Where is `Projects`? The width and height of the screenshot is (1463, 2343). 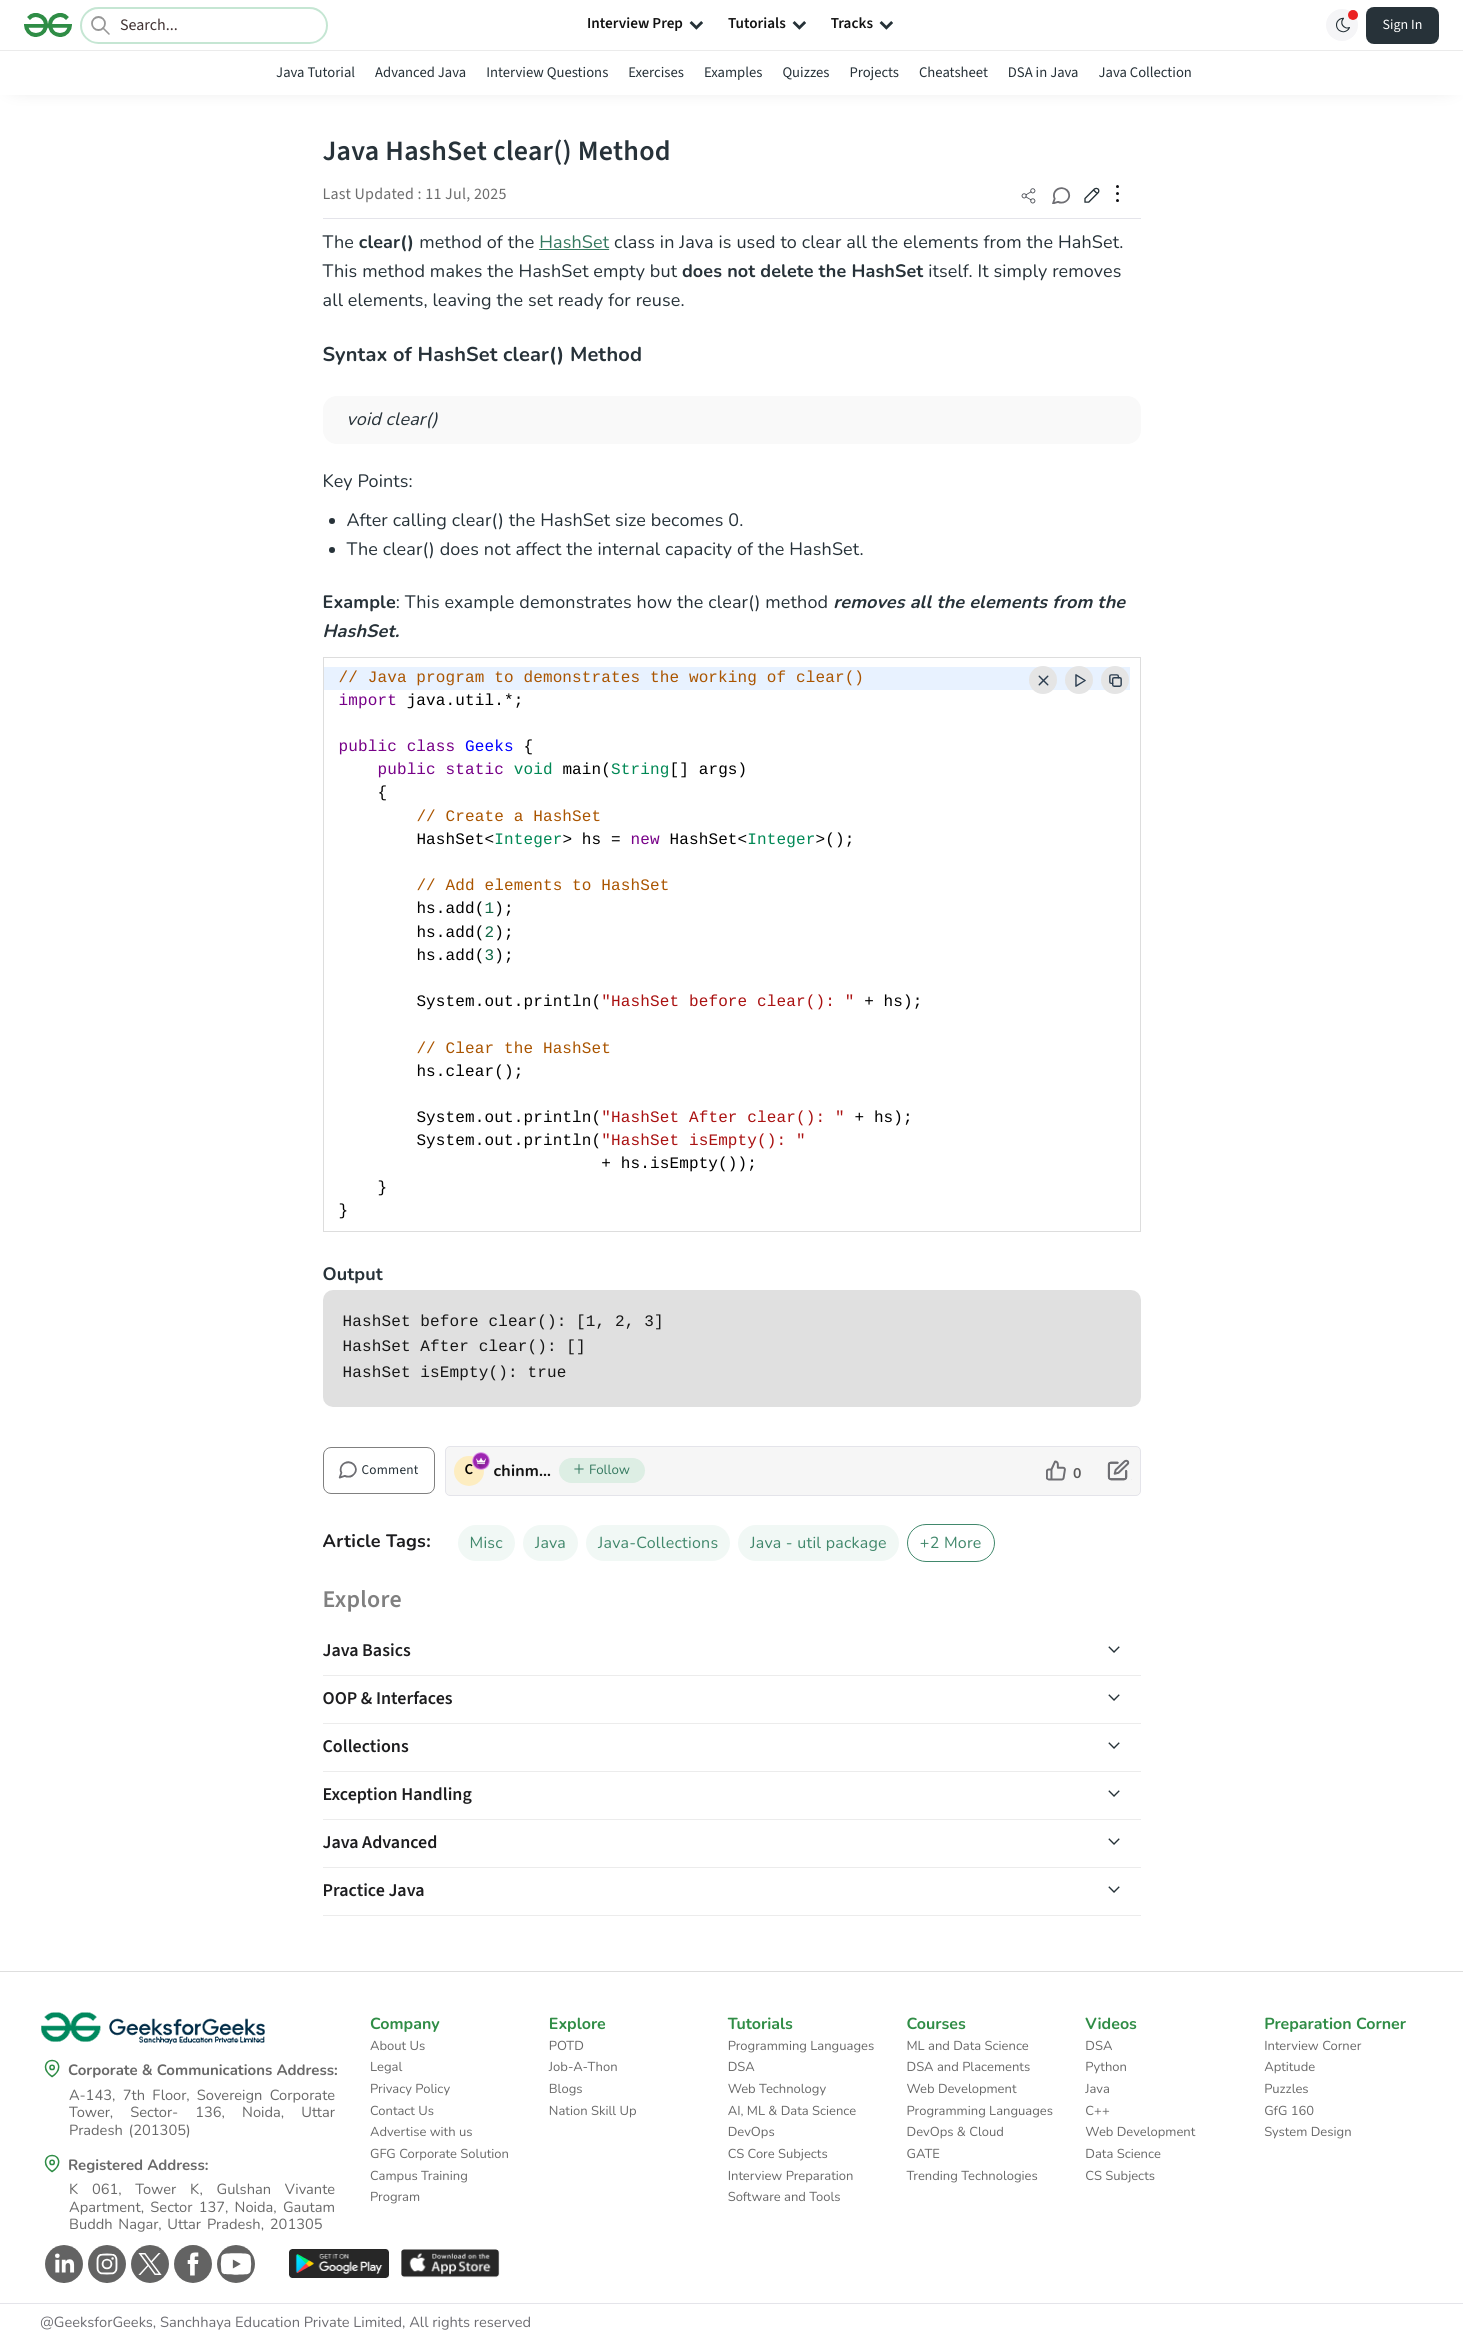 Projects is located at coordinates (874, 72).